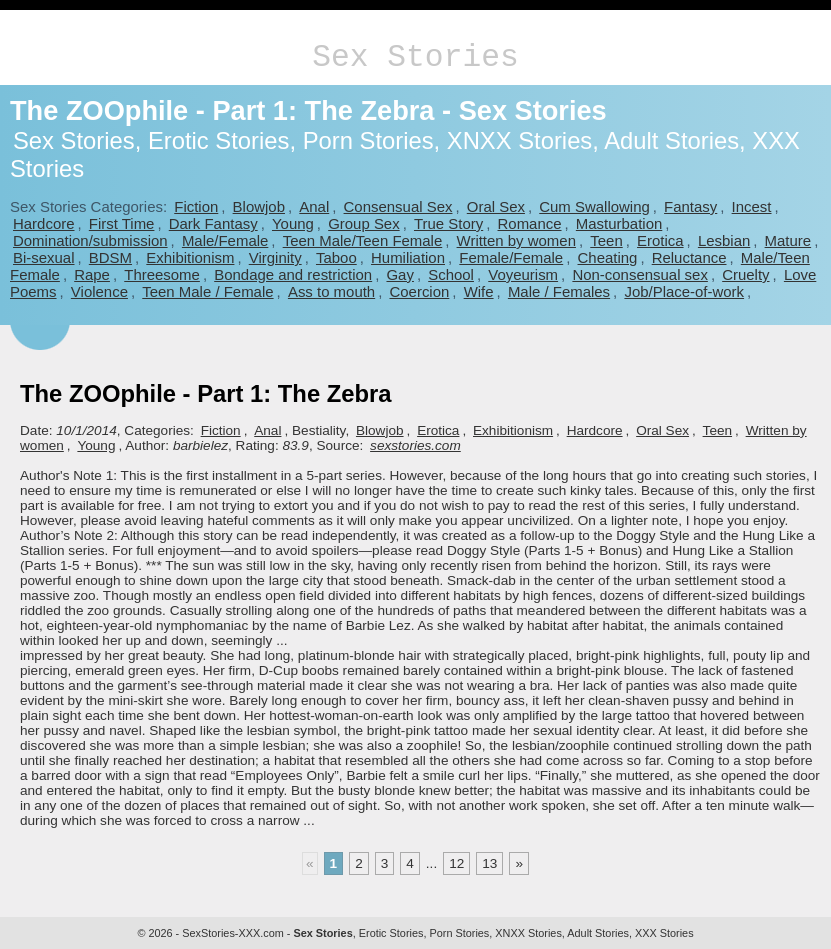 This screenshot has width=831, height=949. What do you see at coordinates (363, 240) in the screenshot?
I see `Teen Male/Teen Female` at bounding box center [363, 240].